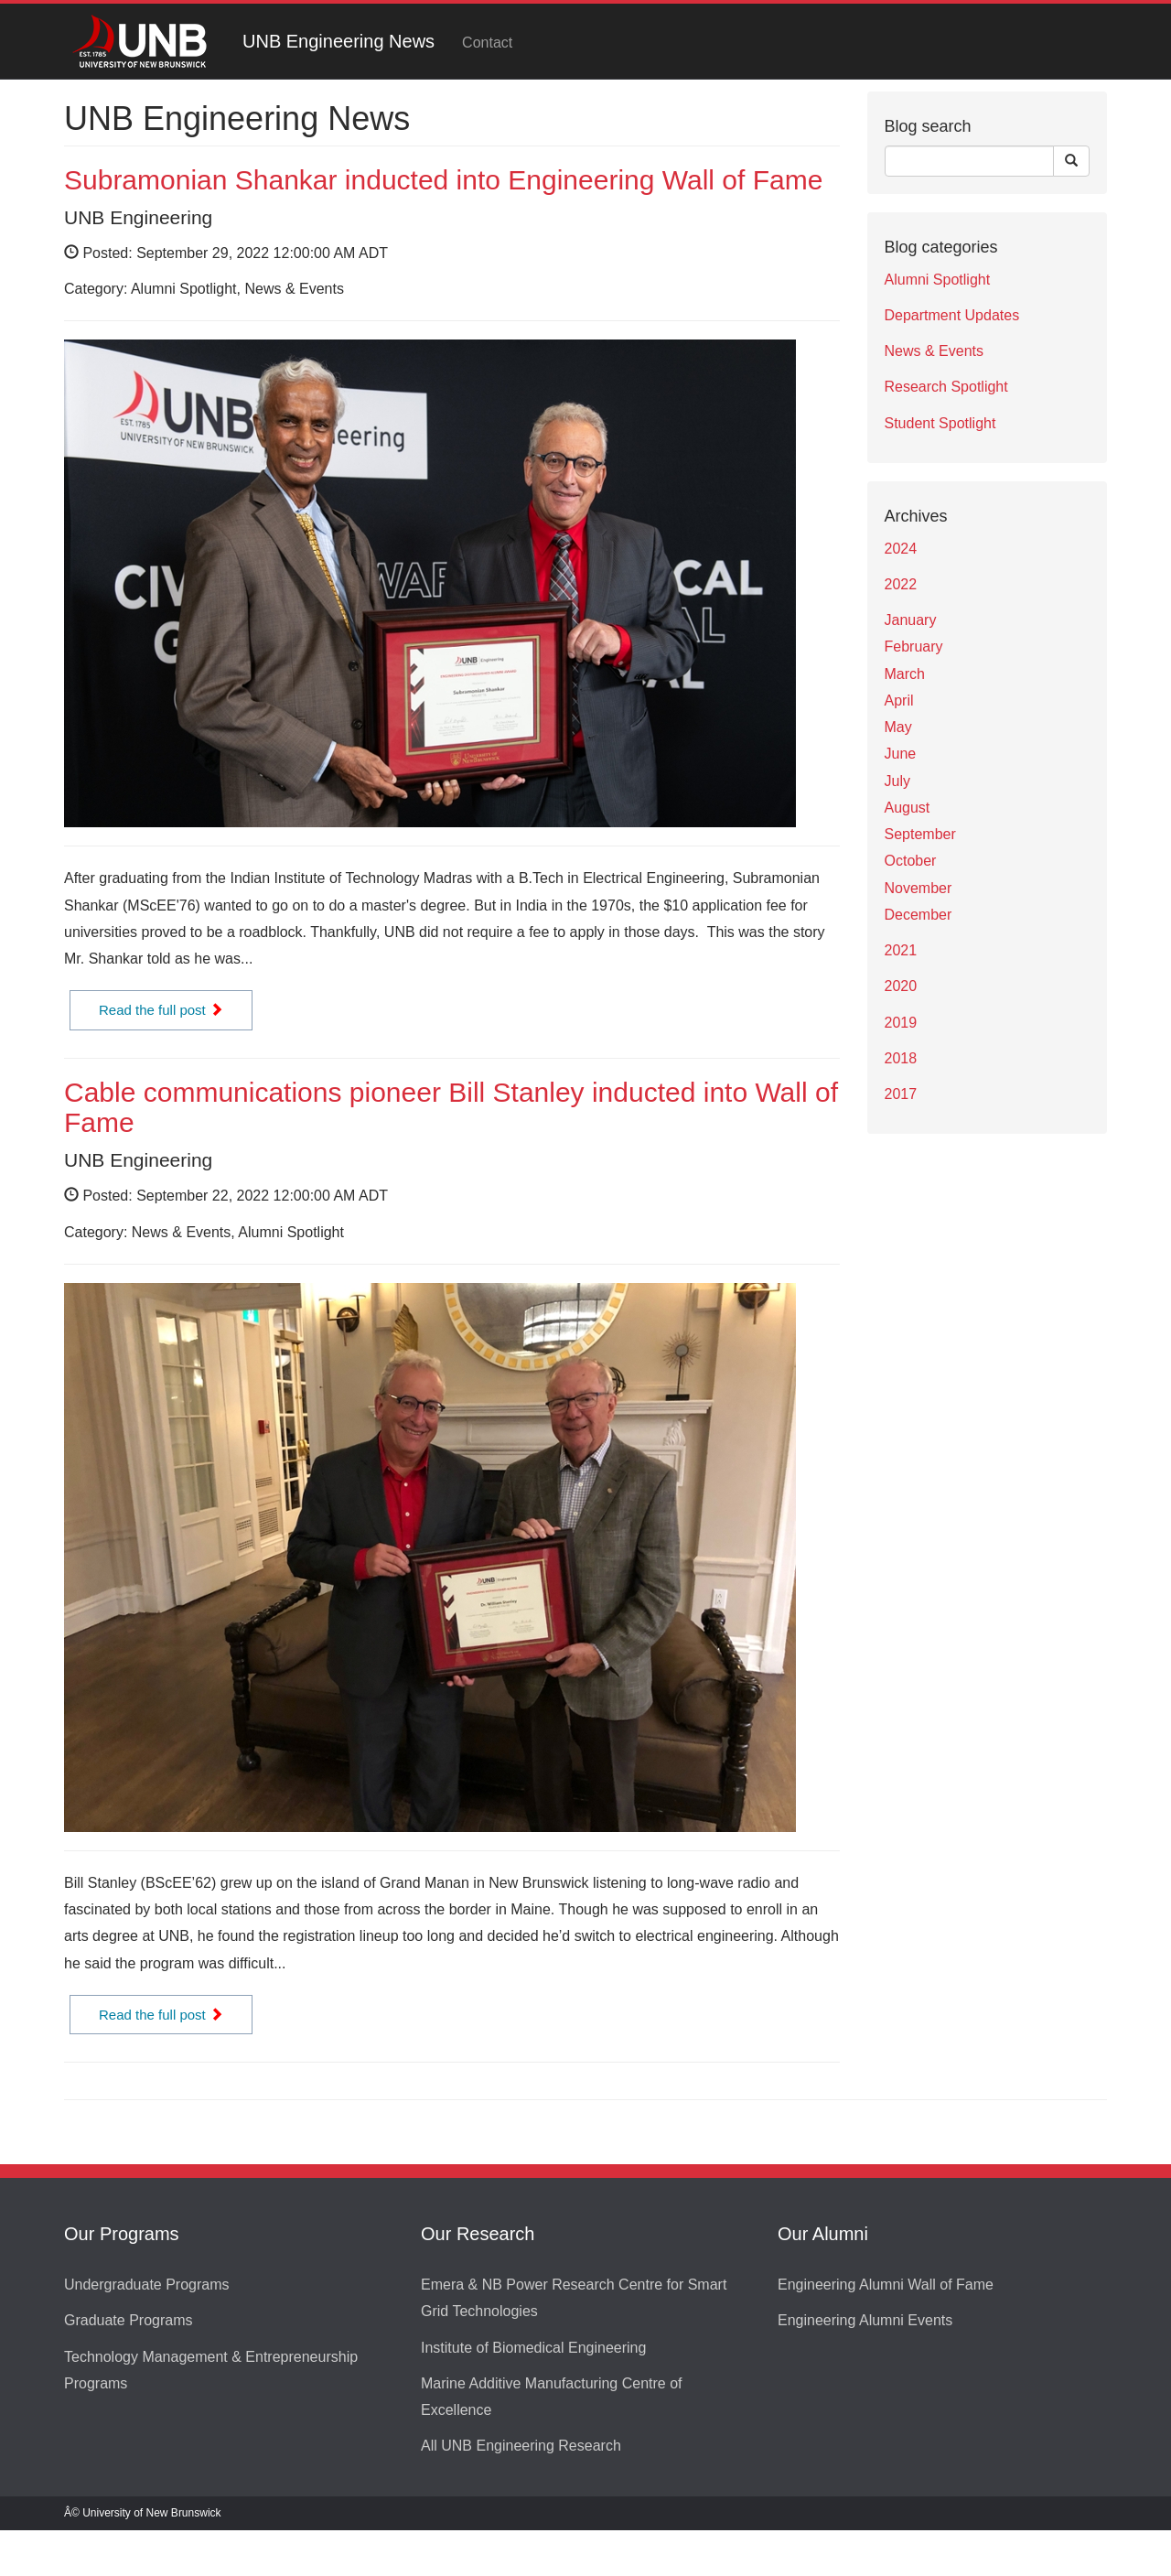 The height and width of the screenshot is (2576, 1171). Describe the element at coordinates (901, 986) in the screenshot. I see `2020` at that location.